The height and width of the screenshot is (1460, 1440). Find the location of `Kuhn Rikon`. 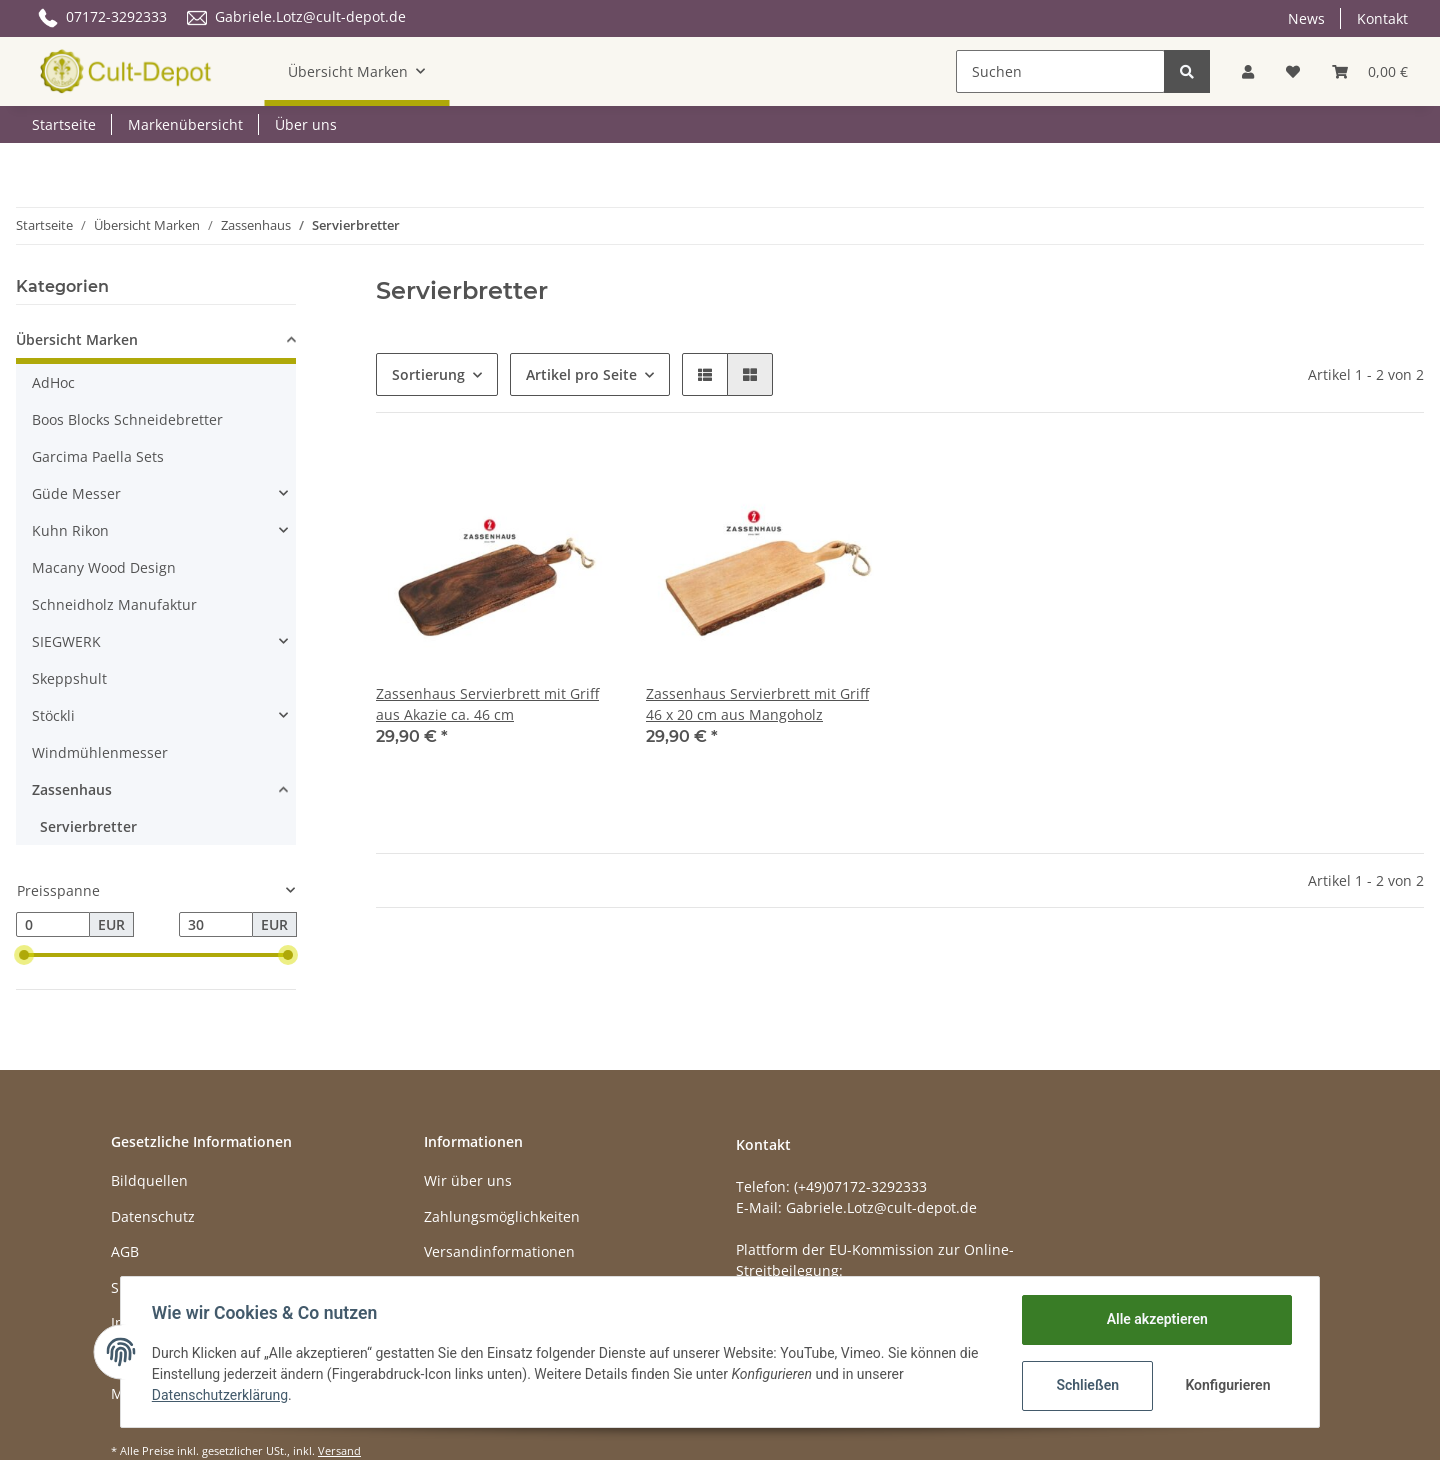

Kuhn Rikon is located at coordinates (70, 530).